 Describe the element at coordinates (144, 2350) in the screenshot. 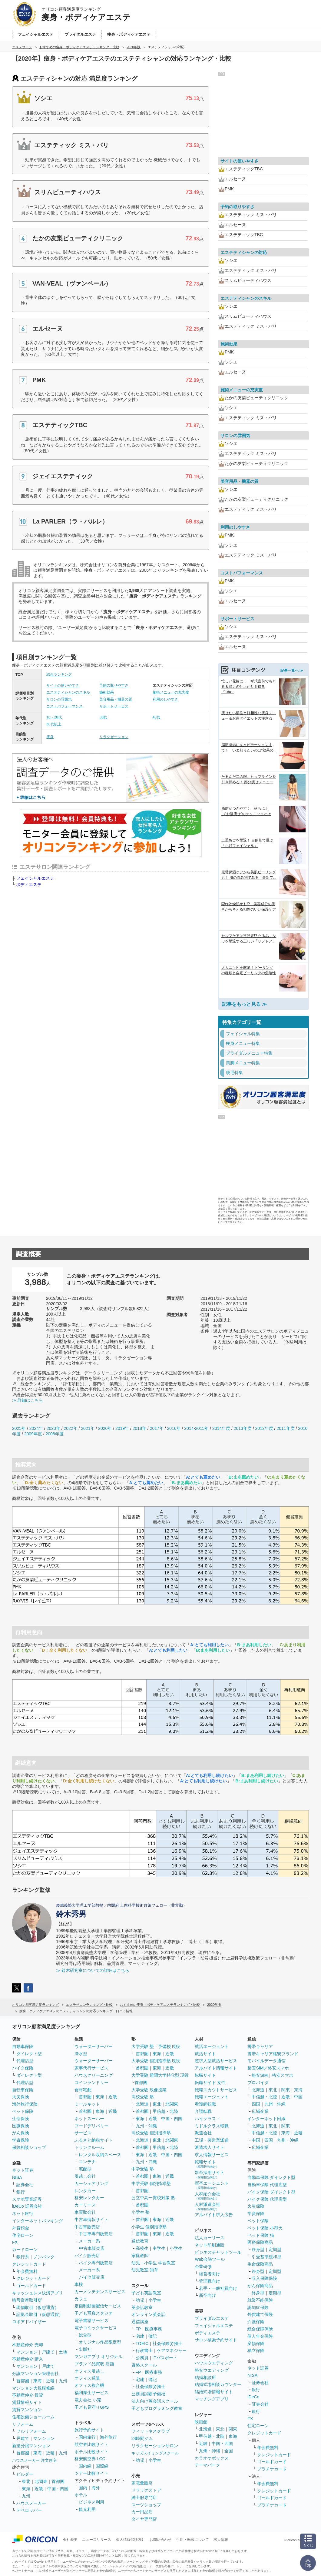

I see `行政書士` at that location.